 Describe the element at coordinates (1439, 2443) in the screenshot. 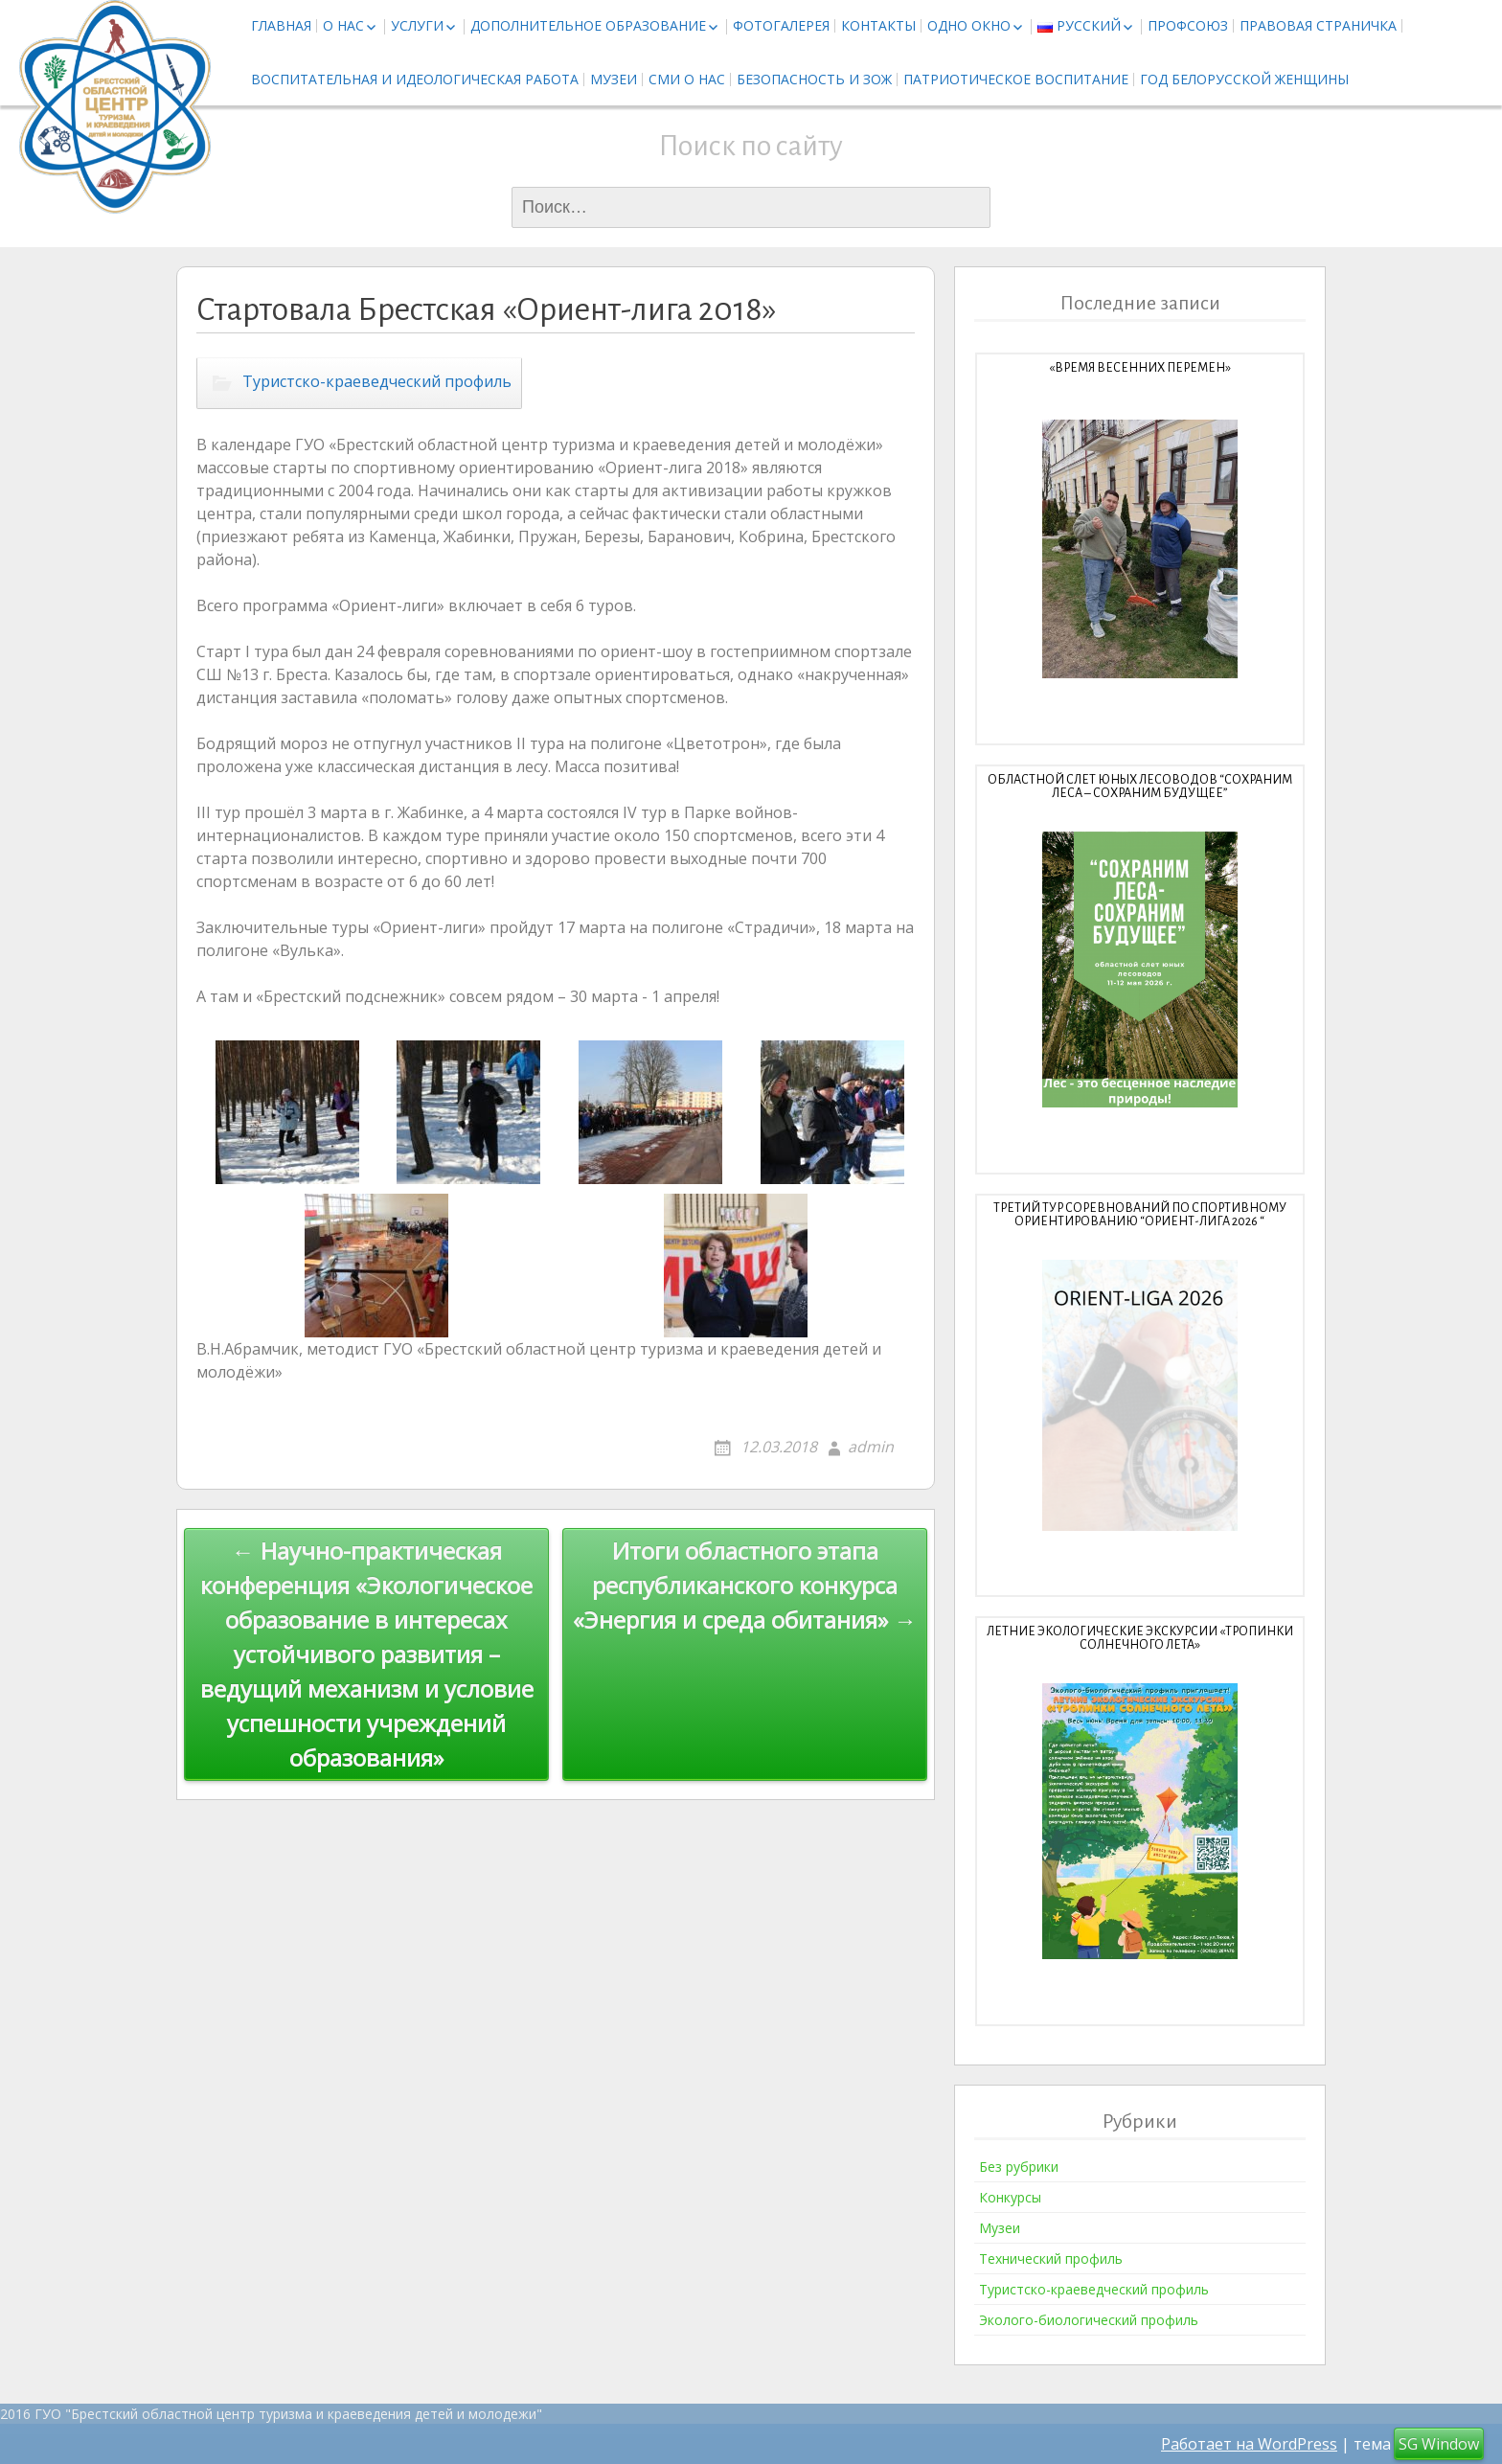

I see `SG Window` at that location.